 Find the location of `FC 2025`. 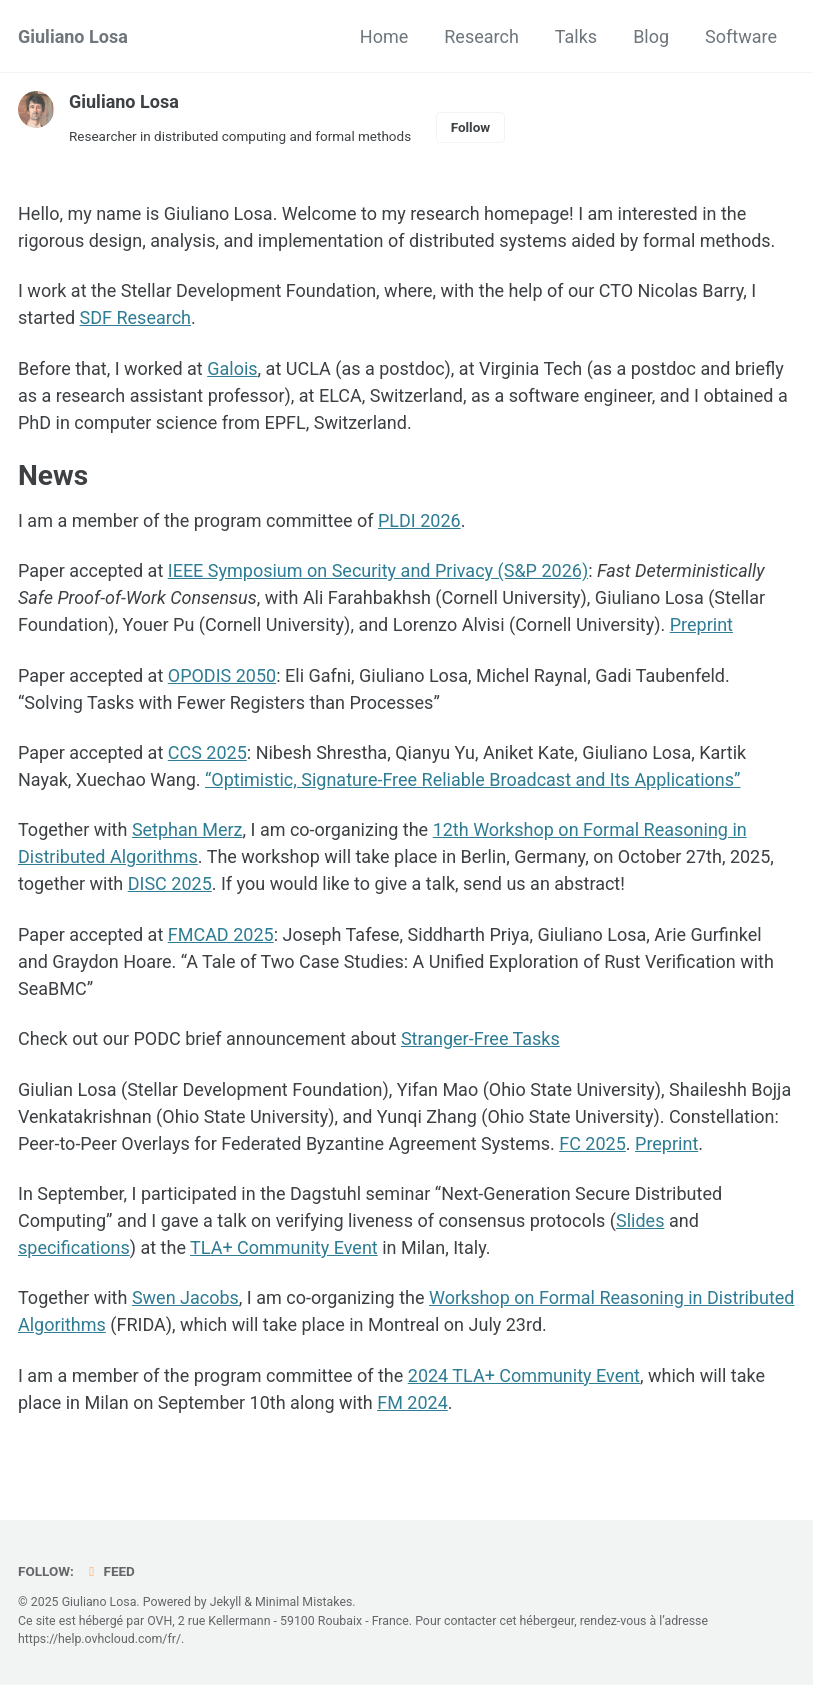

FC 2025 is located at coordinates (592, 1143).